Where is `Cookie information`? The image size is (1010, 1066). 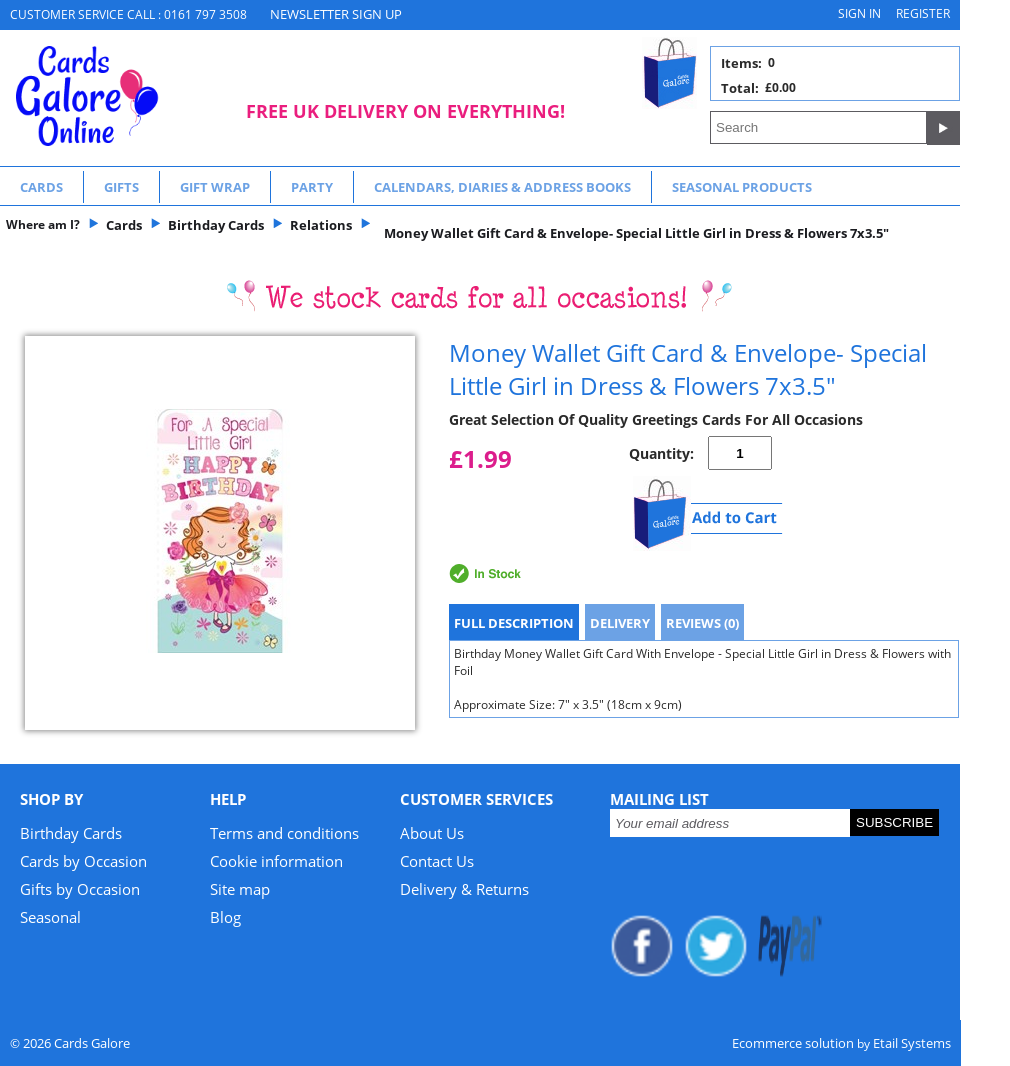 Cookie information is located at coordinates (276, 861).